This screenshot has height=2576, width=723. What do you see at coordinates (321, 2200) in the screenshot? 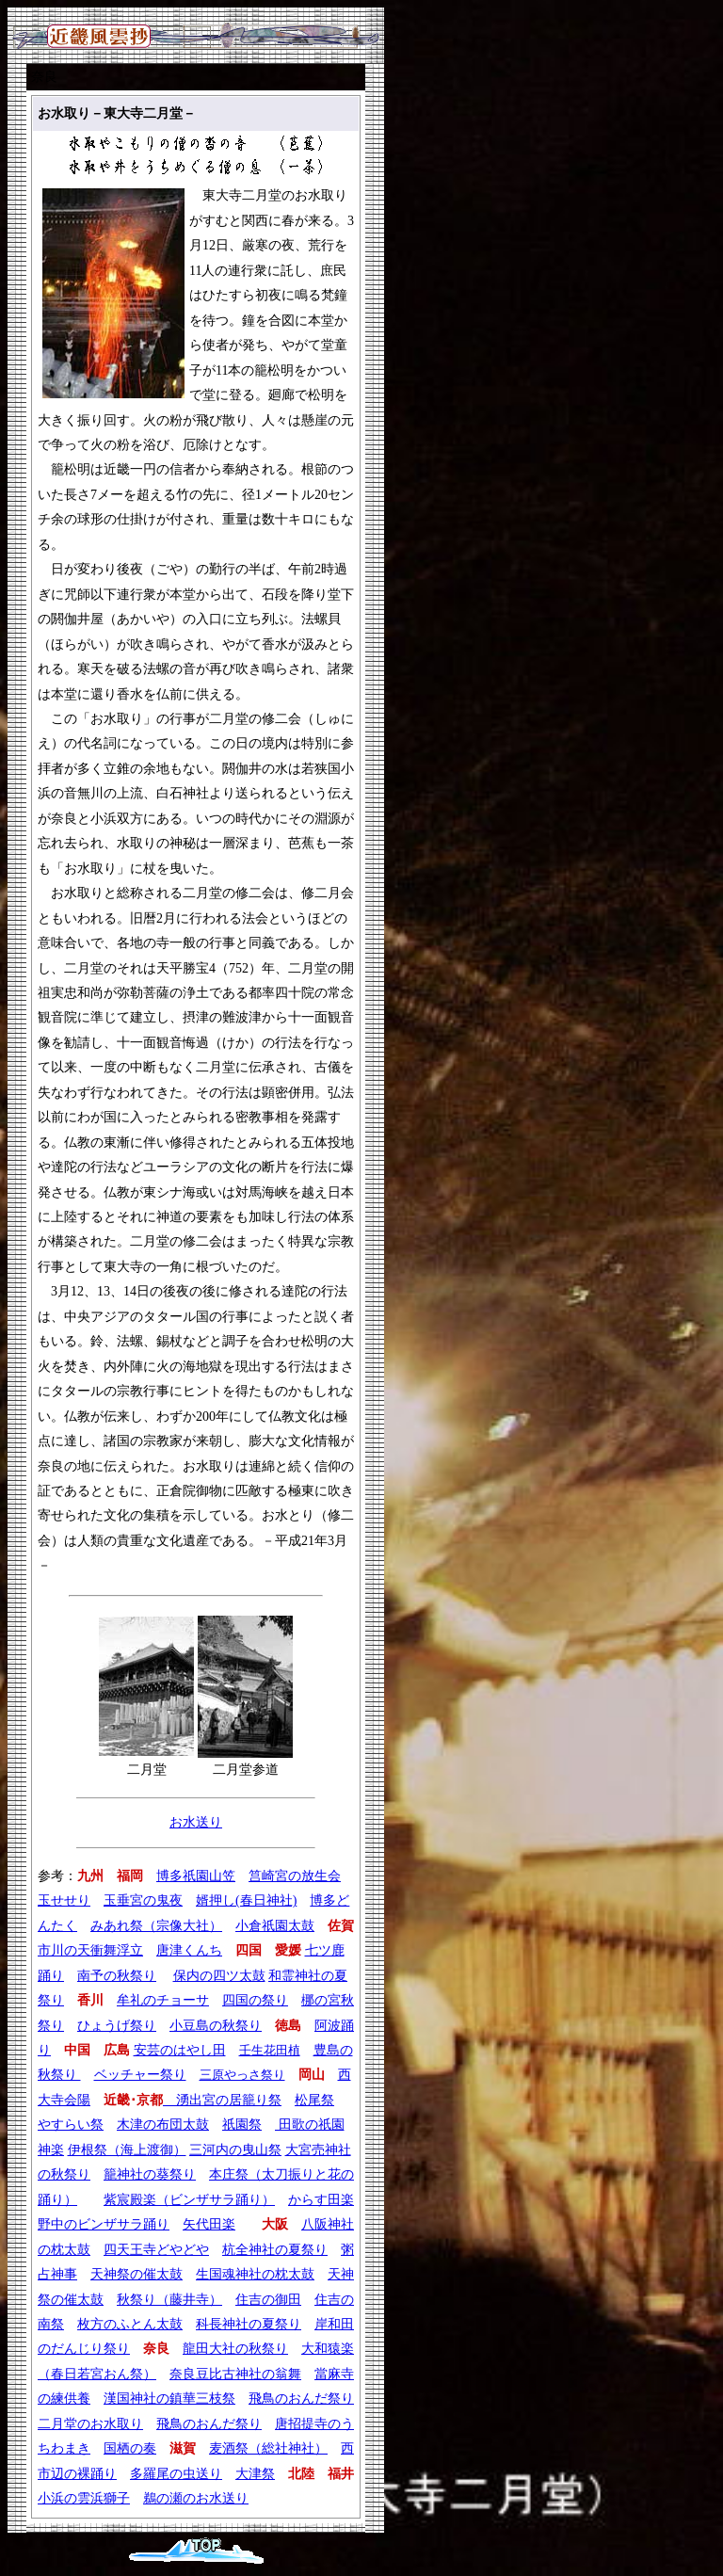
I see `からす田楽` at bounding box center [321, 2200].